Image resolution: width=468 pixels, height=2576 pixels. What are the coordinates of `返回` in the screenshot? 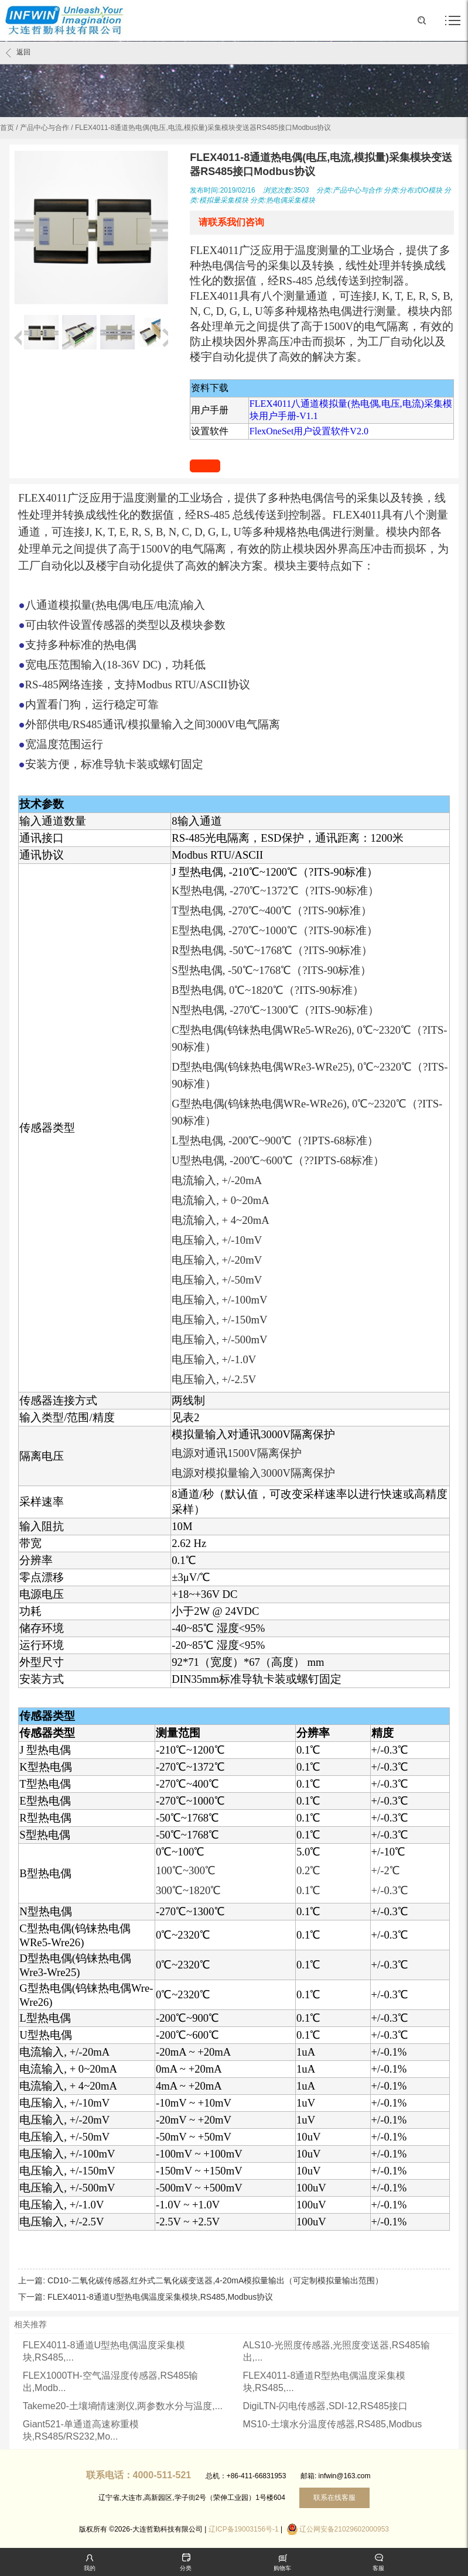 It's located at (18, 52).